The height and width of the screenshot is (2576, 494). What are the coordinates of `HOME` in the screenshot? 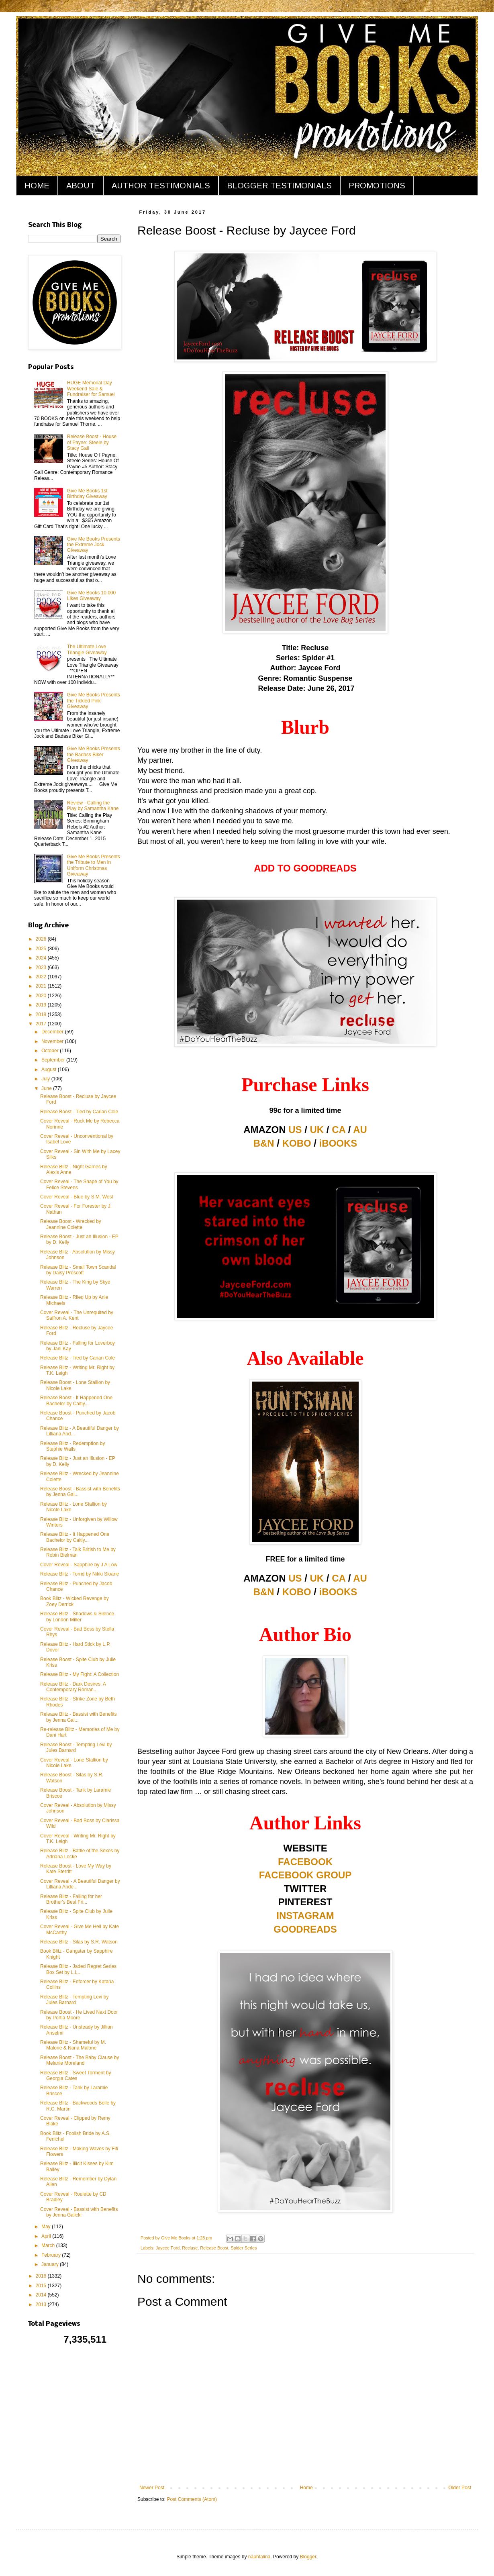 It's located at (36, 185).